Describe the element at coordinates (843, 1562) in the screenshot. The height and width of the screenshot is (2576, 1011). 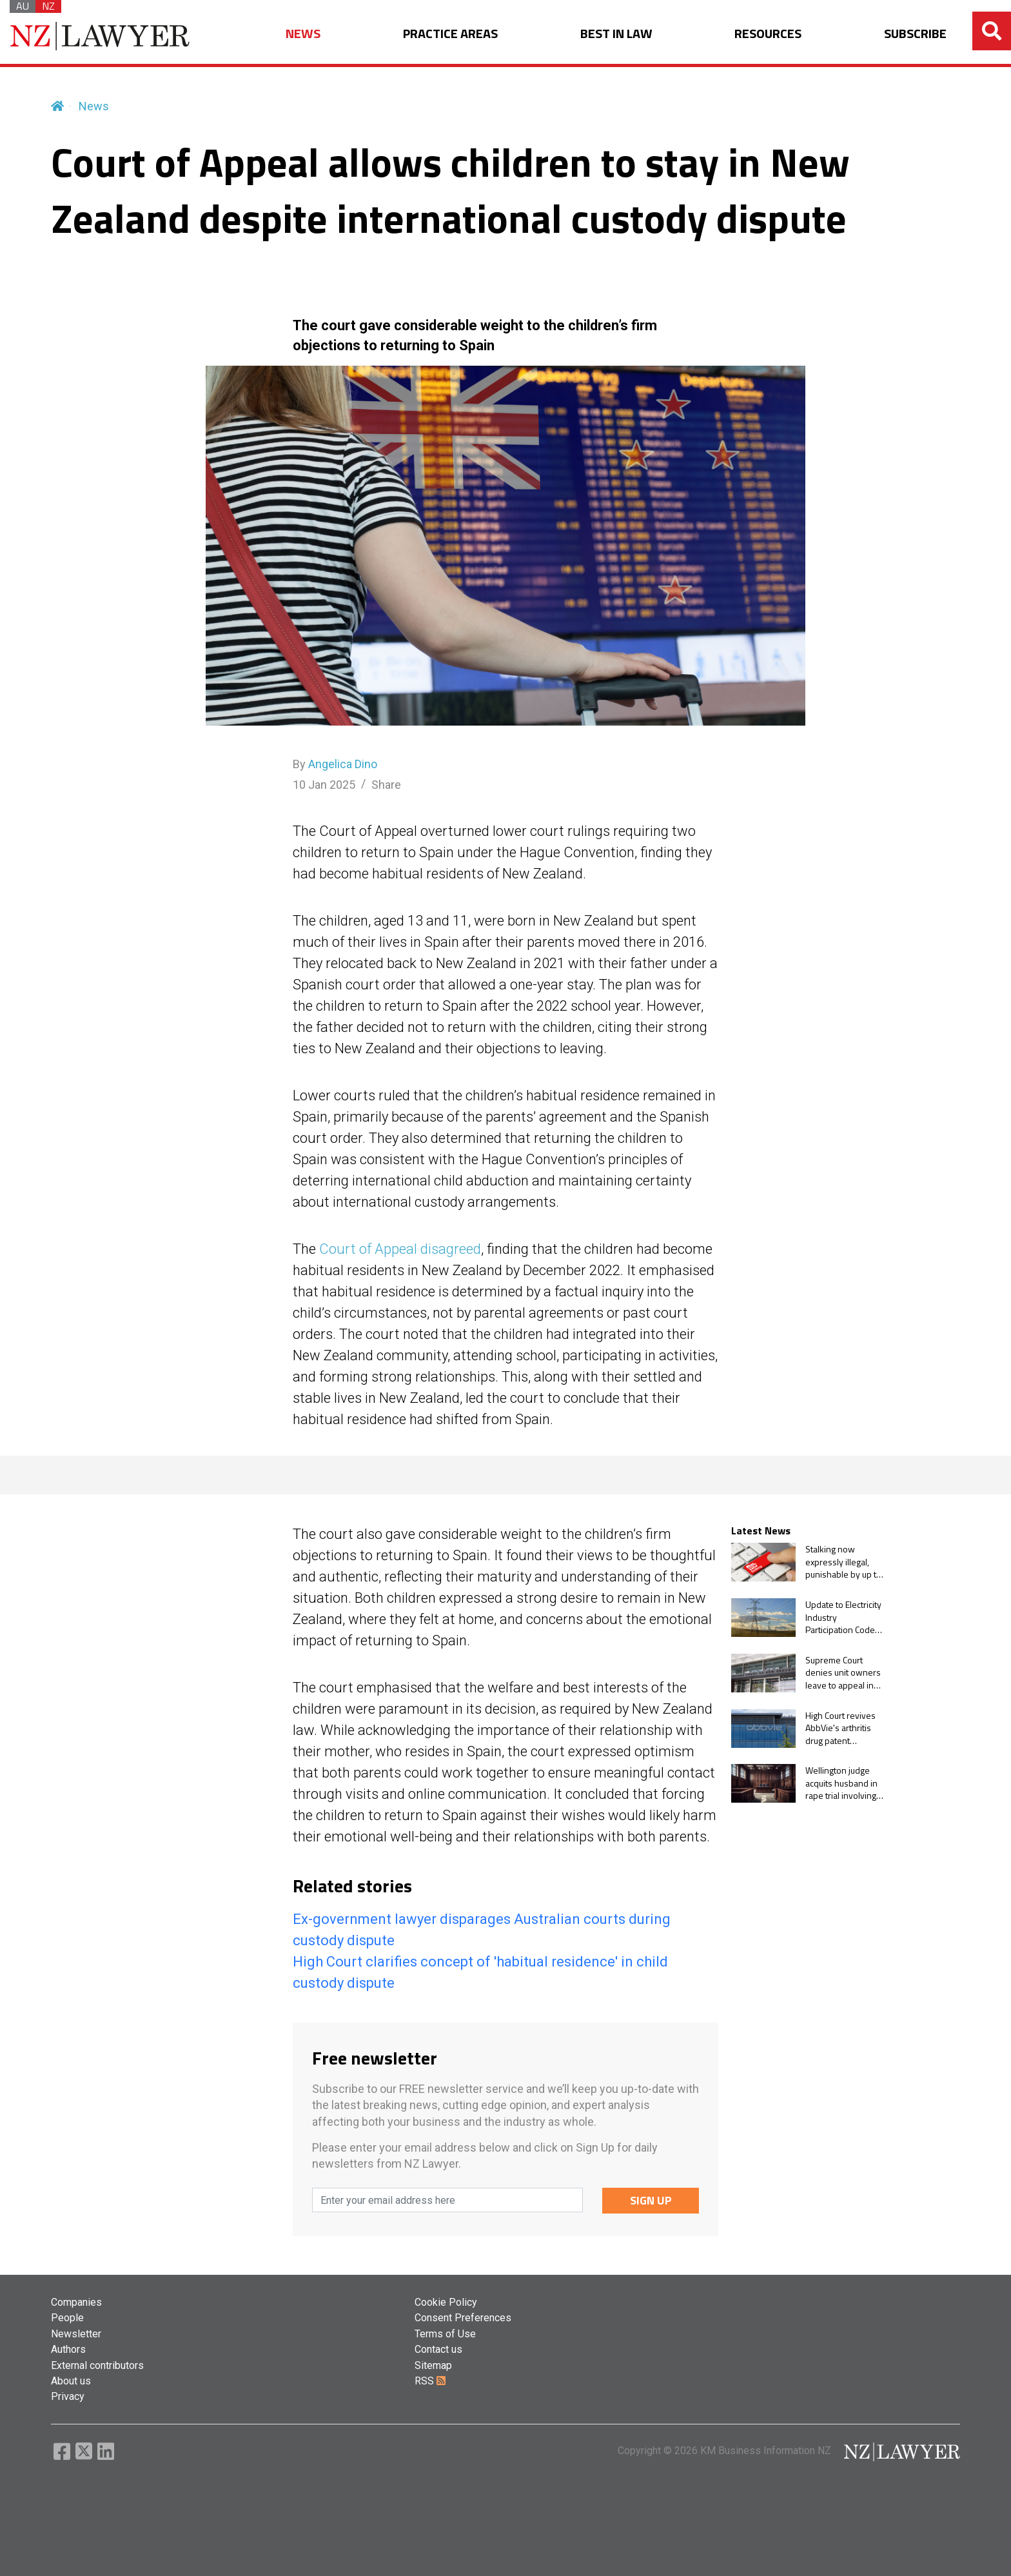
I see `Stalking now expressly illegal, punishable by up to five years in prison` at that location.